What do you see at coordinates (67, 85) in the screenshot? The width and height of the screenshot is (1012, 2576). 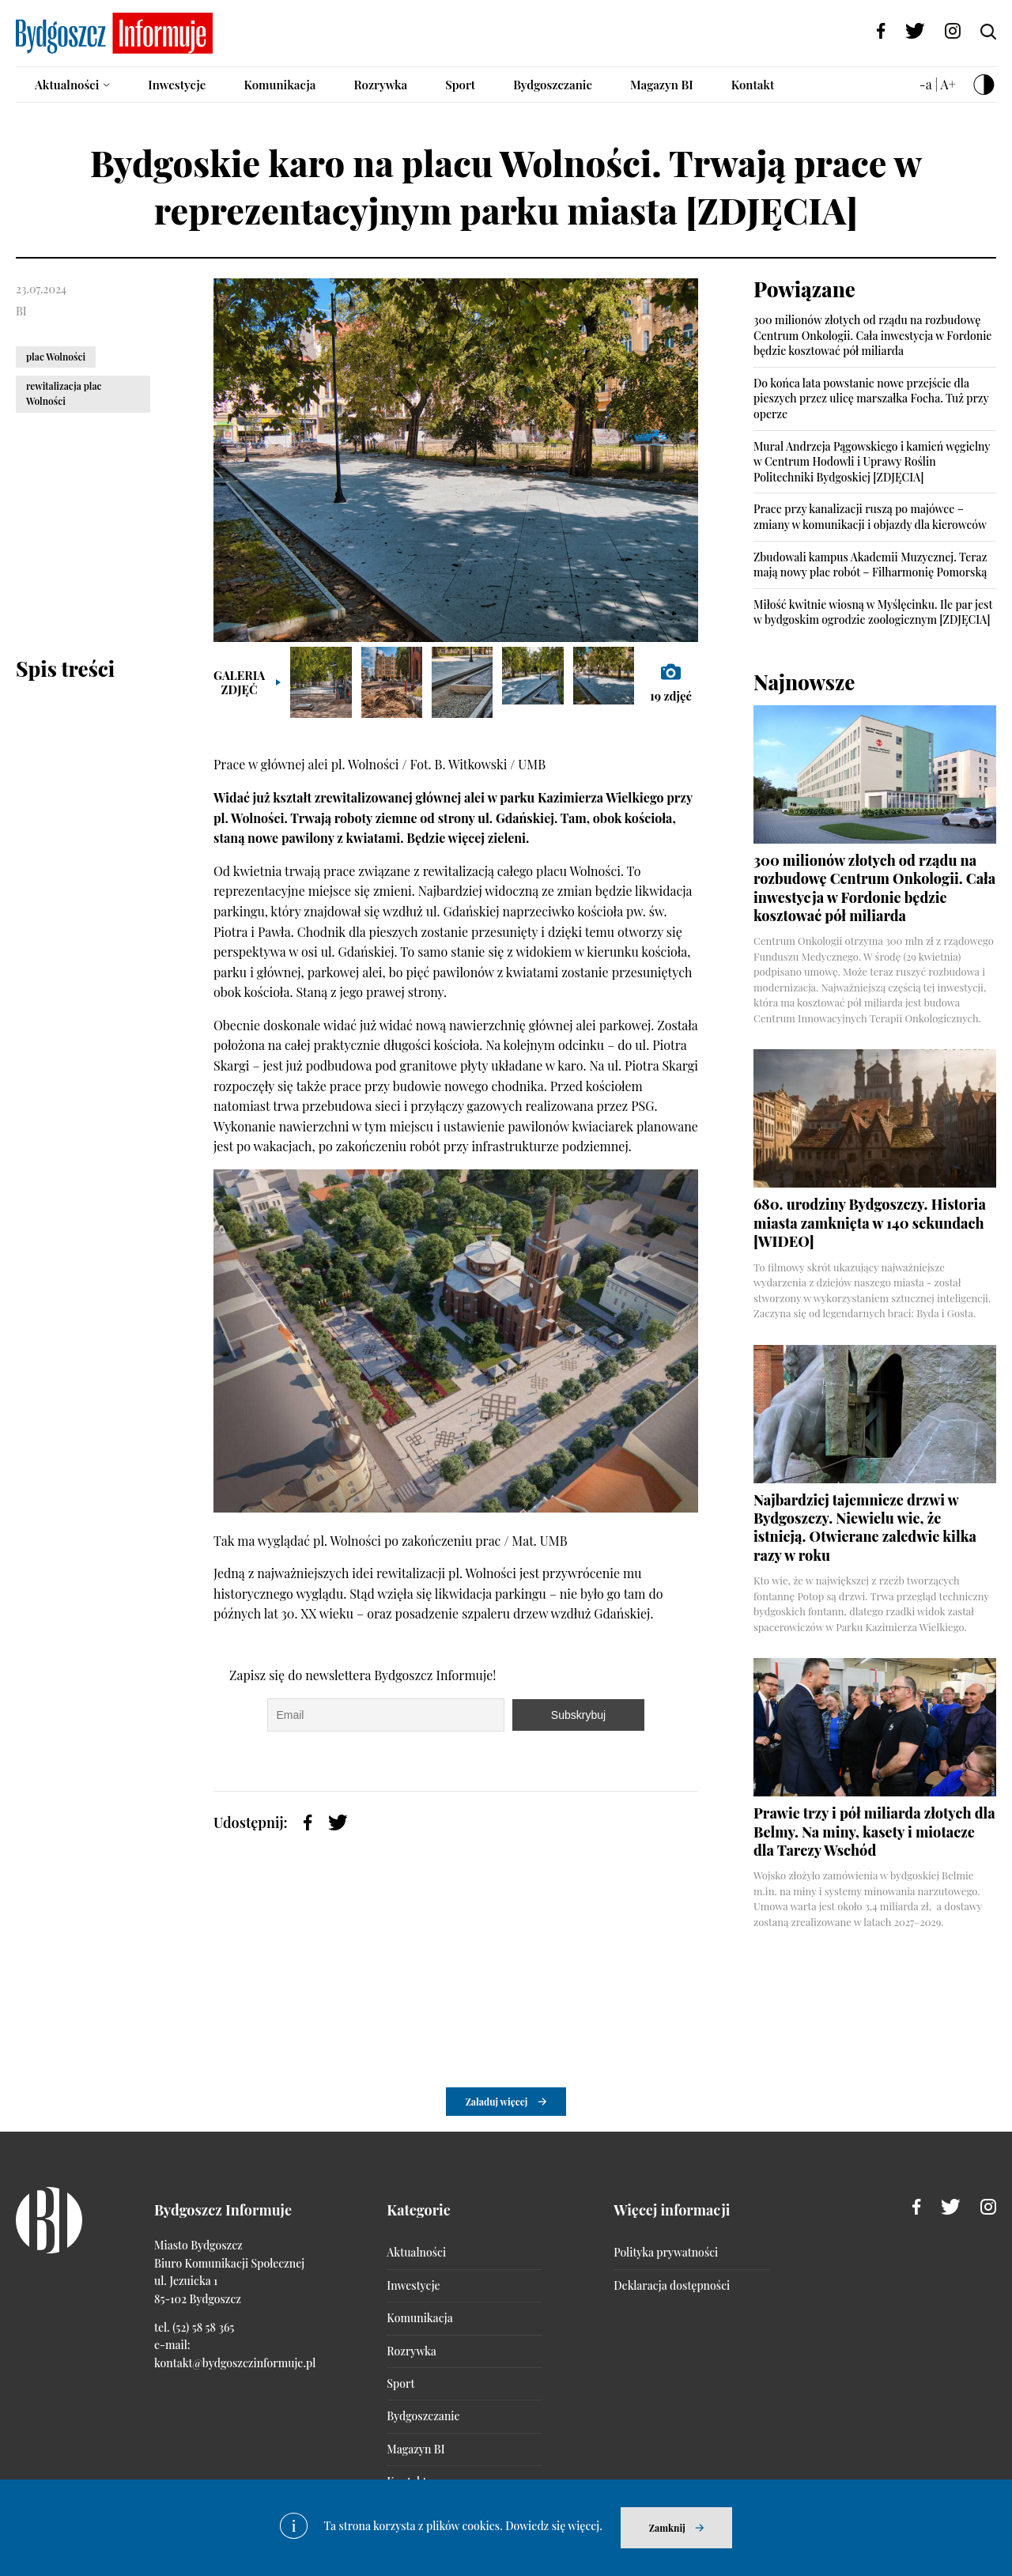 I see `Aktualności` at bounding box center [67, 85].